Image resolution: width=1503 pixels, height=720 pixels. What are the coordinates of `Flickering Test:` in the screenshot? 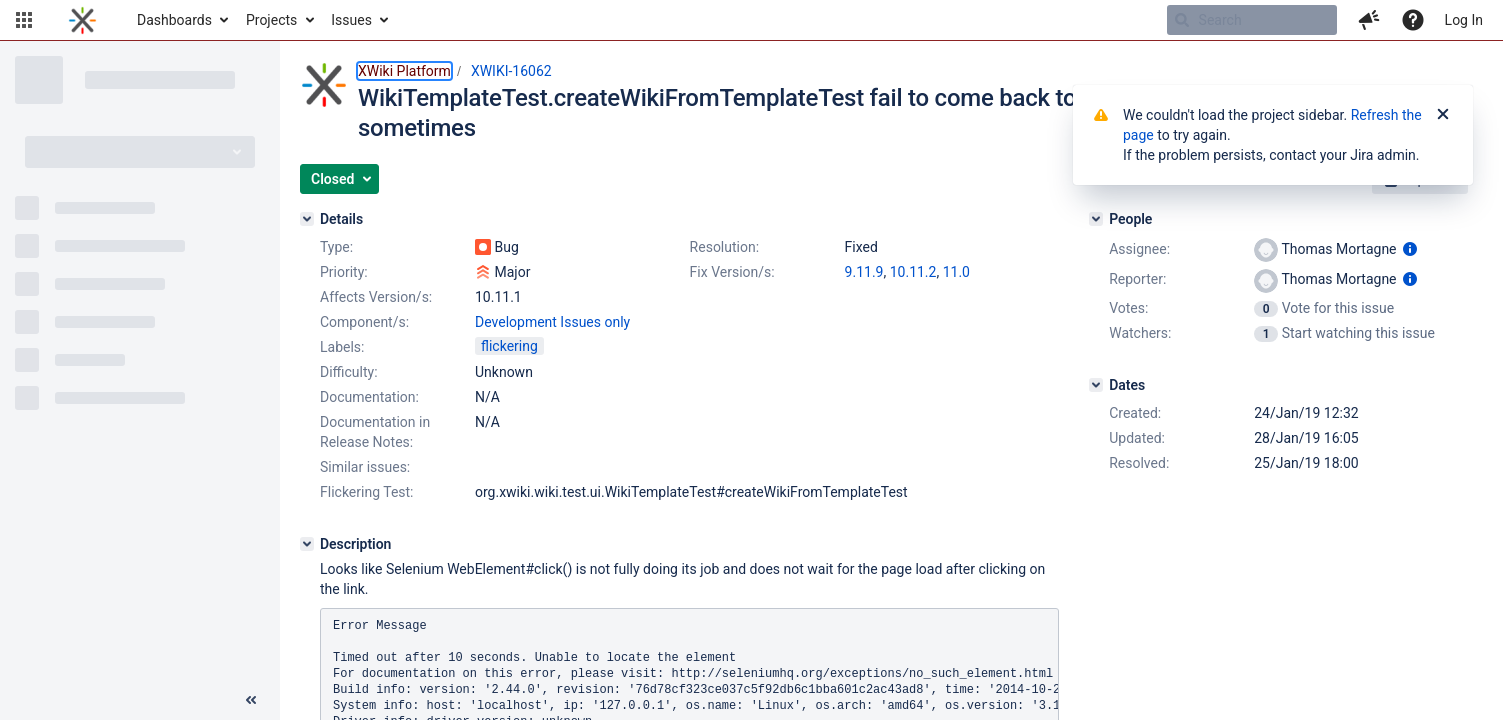 It's located at (367, 492).